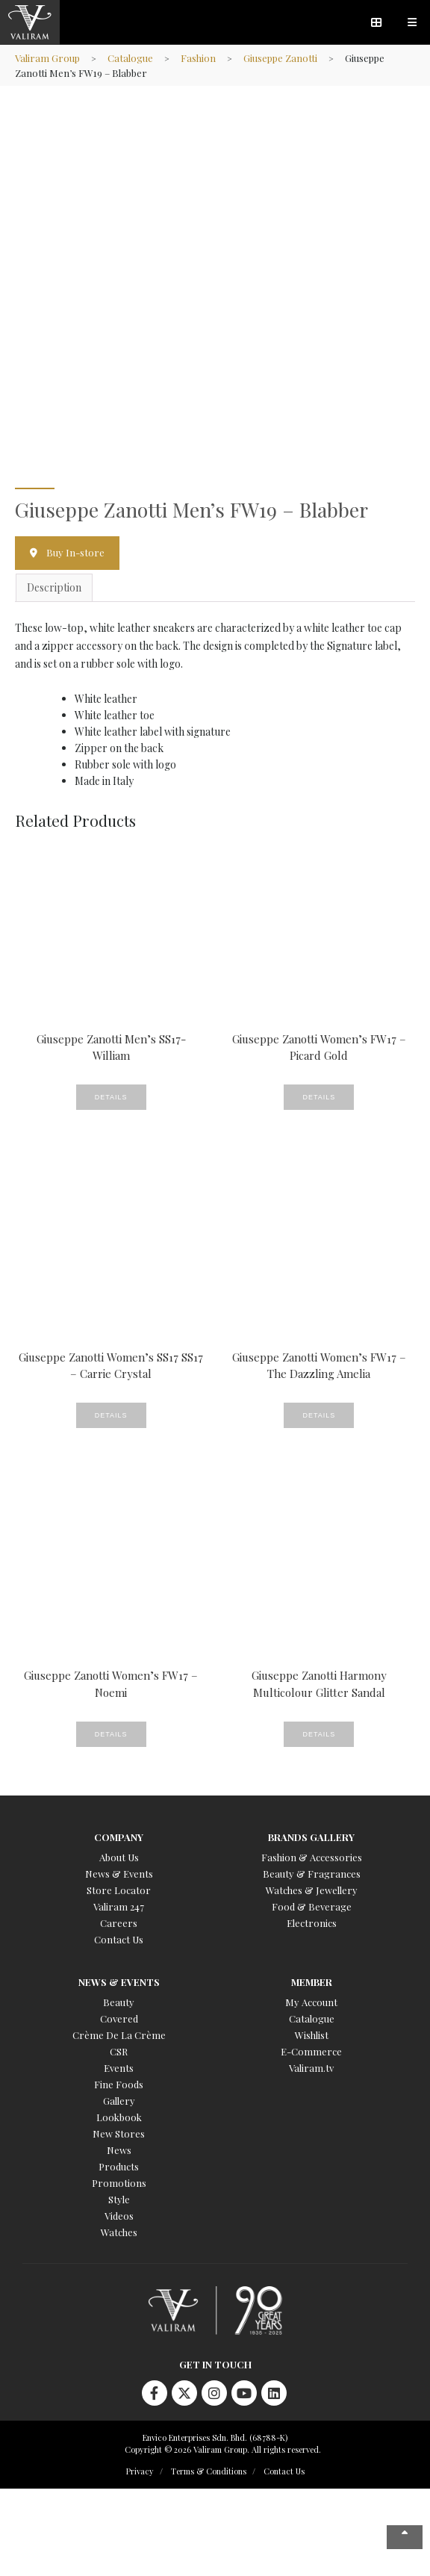 The width and height of the screenshot is (430, 2576). I want to click on My Account, so click(311, 2002).